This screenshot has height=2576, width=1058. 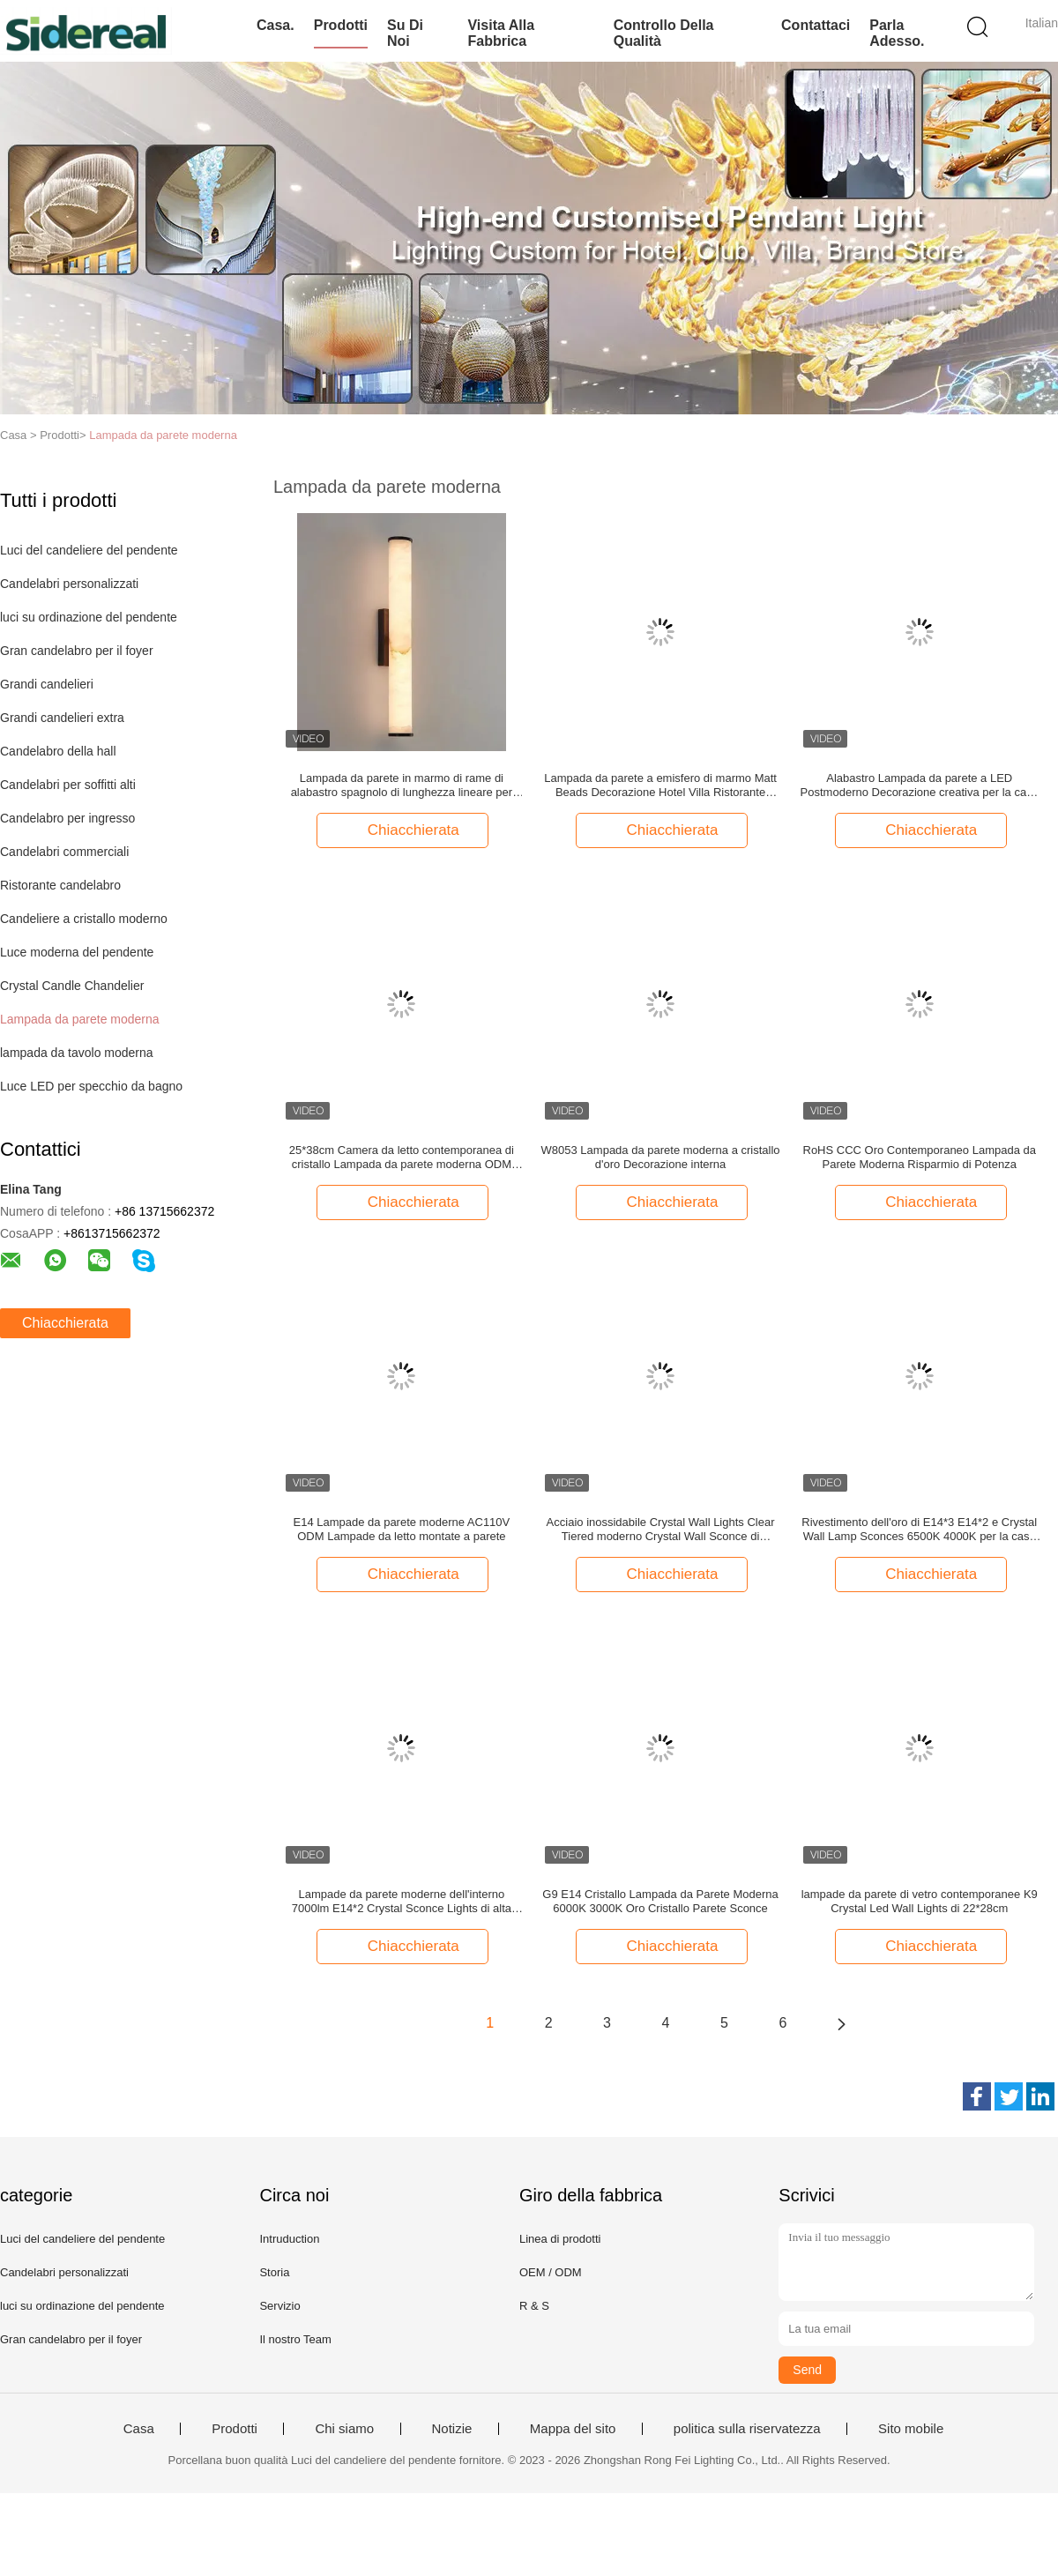 What do you see at coordinates (660, 1157) in the screenshot?
I see `W8053 Lampada da parete moderna a cristallo d'oro Decorazione interna` at bounding box center [660, 1157].